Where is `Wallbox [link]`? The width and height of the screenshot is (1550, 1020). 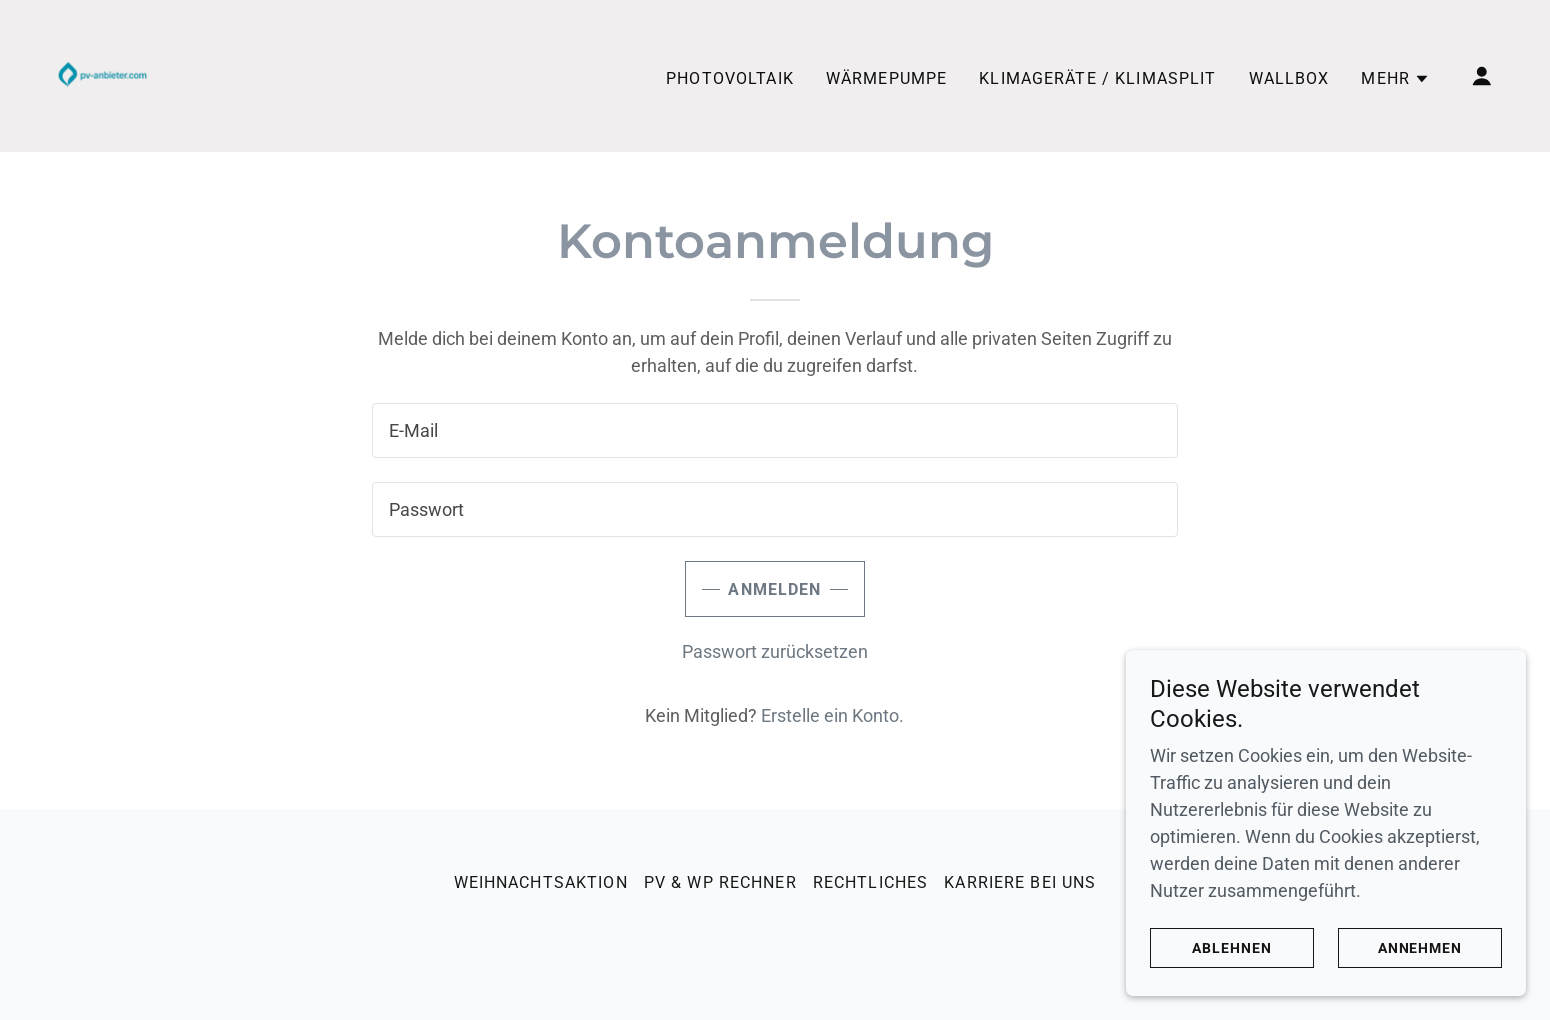
Wallbox [link] is located at coordinates (1289, 78).